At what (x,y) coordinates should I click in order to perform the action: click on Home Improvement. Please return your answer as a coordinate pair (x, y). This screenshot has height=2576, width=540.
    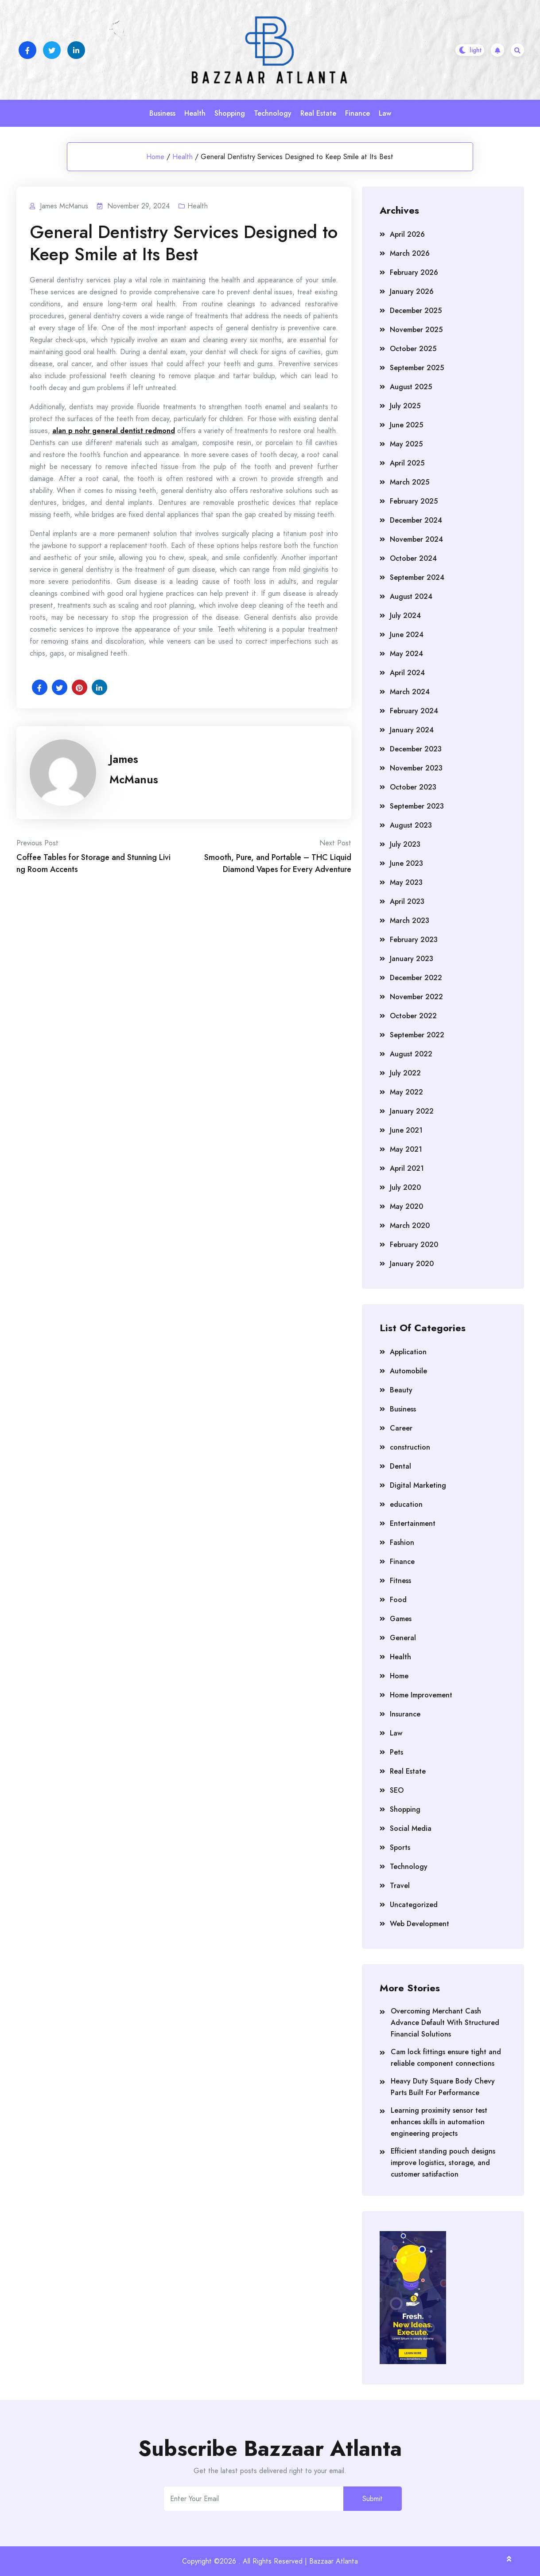
    Looking at the image, I should click on (421, 1695).